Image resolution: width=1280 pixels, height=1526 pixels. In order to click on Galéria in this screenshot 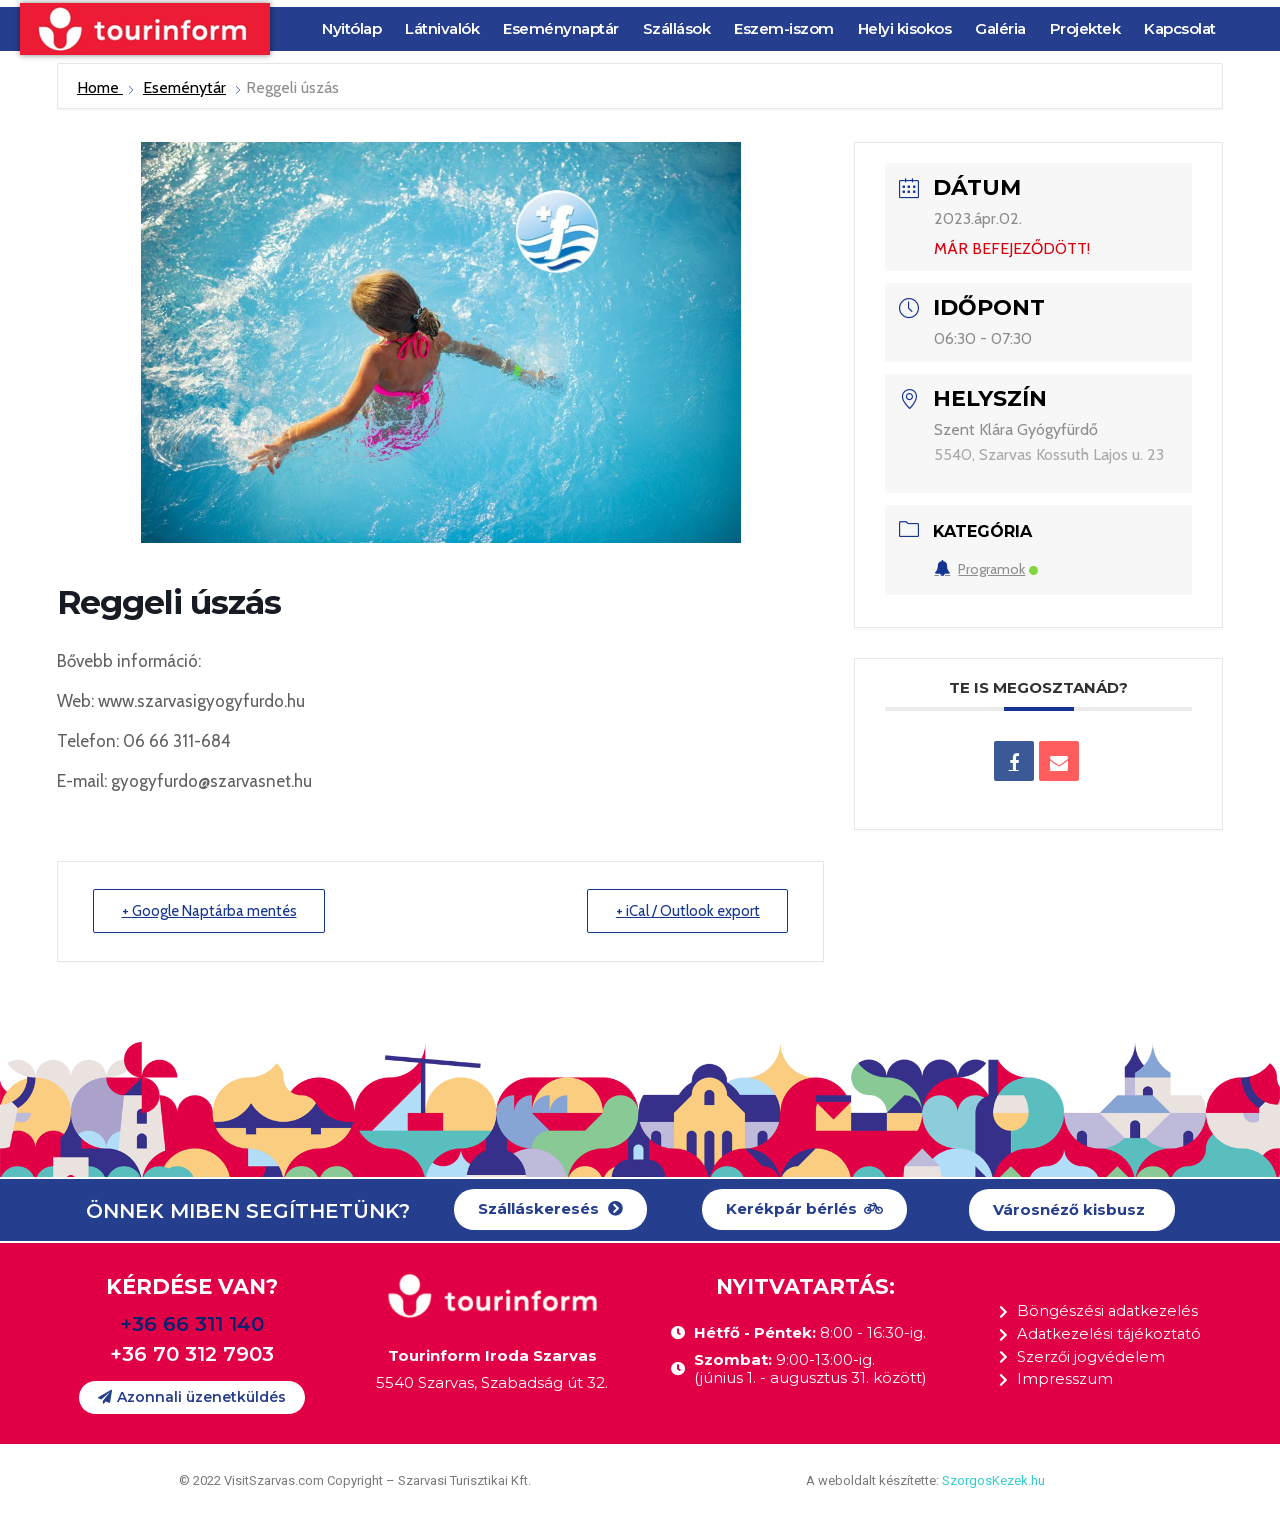, I will do `click(1000, 28)`.